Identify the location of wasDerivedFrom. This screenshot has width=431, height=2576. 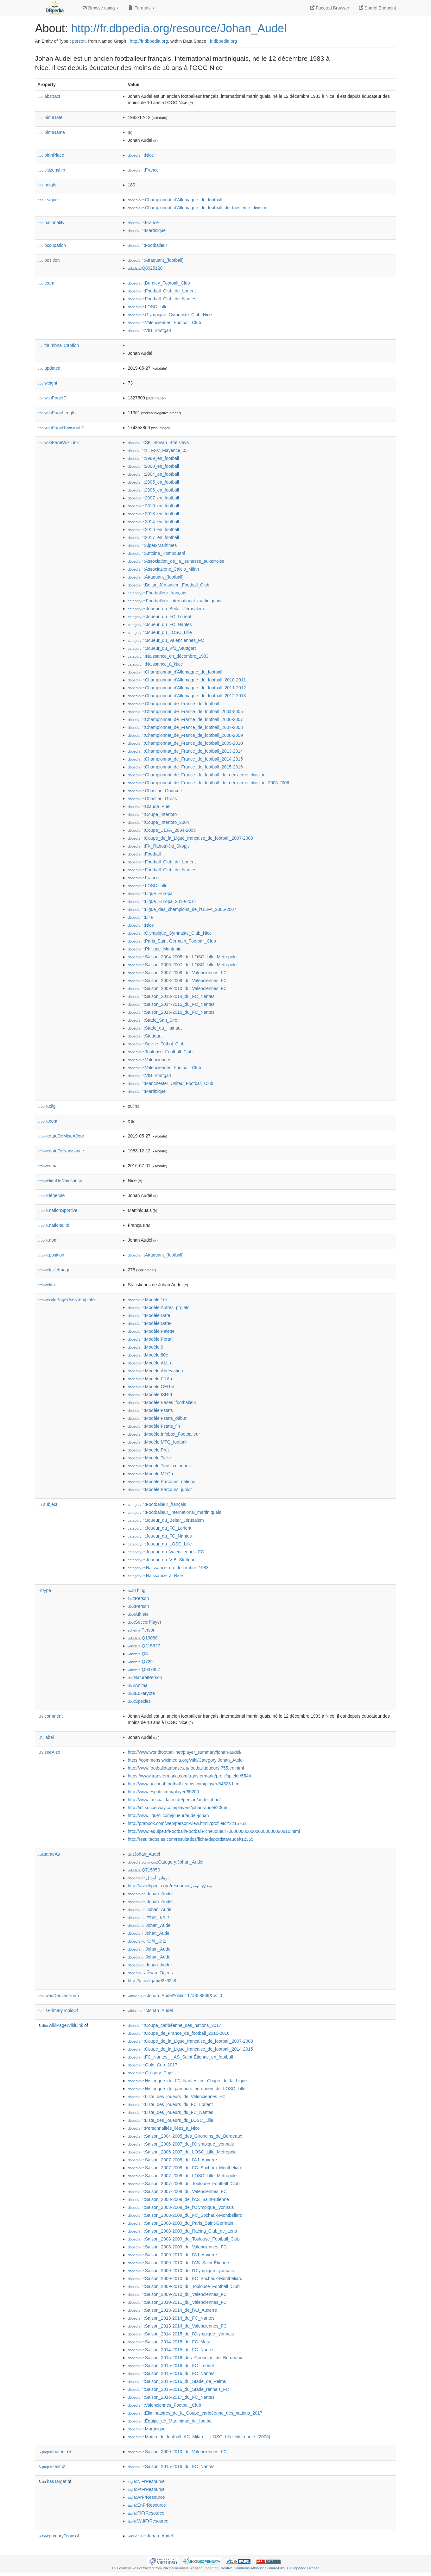
(58, 1995).